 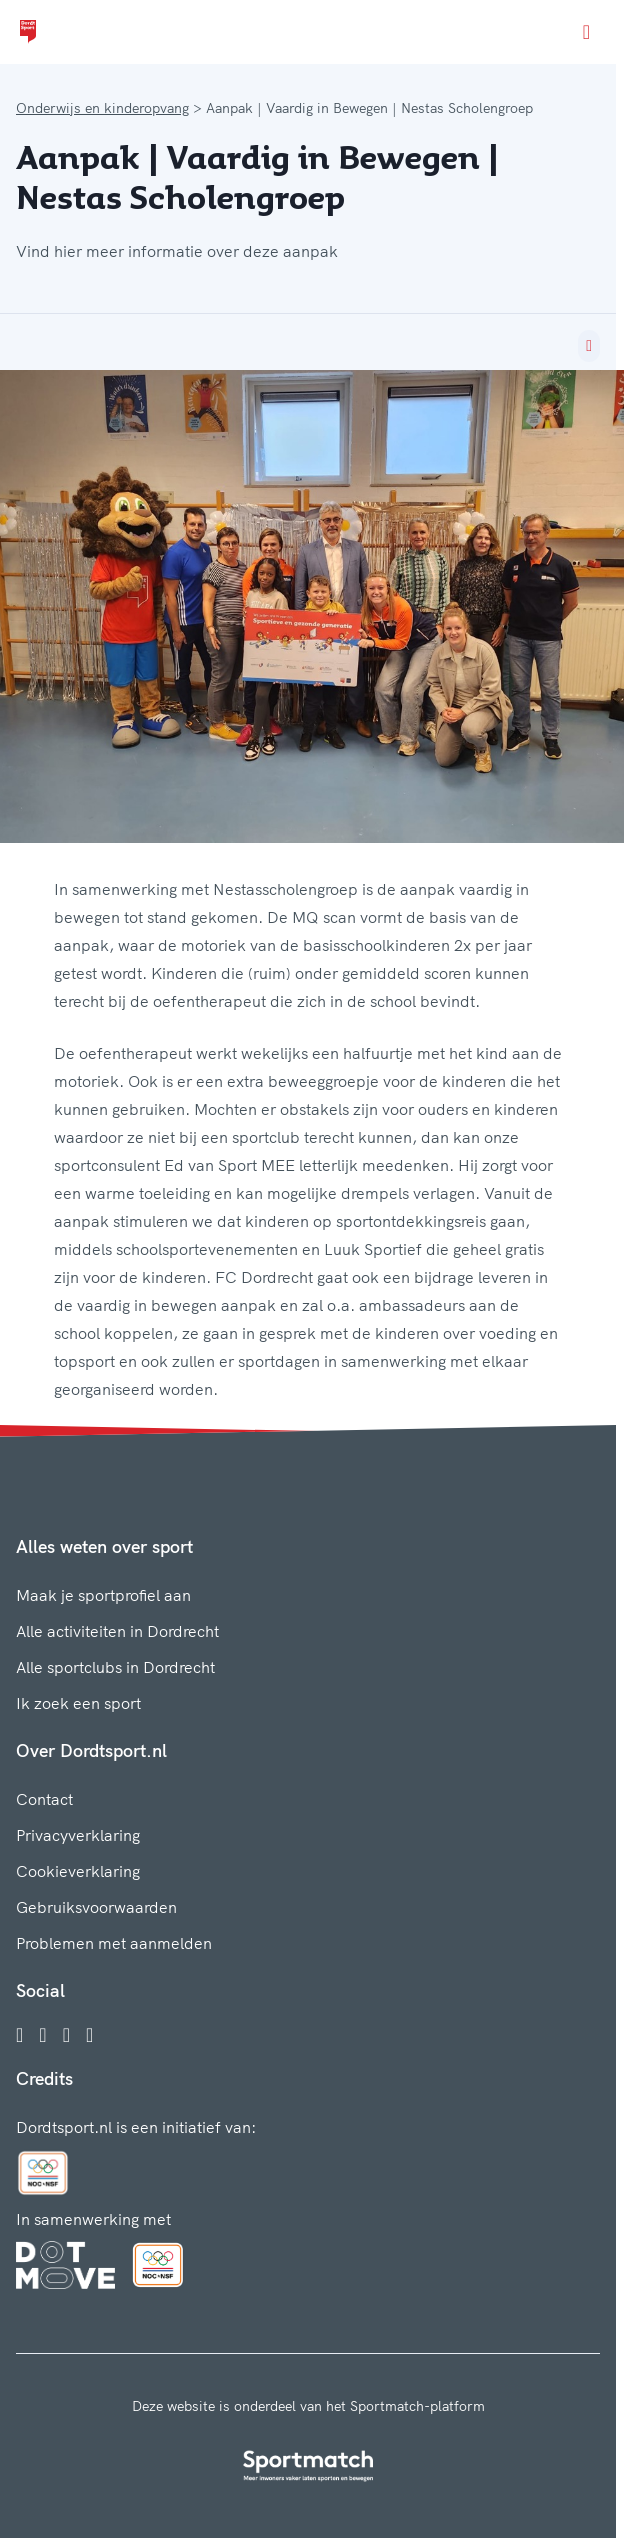 I want to click on Alle sportclubs in Dordrecht, so click(x=115, y=1667).